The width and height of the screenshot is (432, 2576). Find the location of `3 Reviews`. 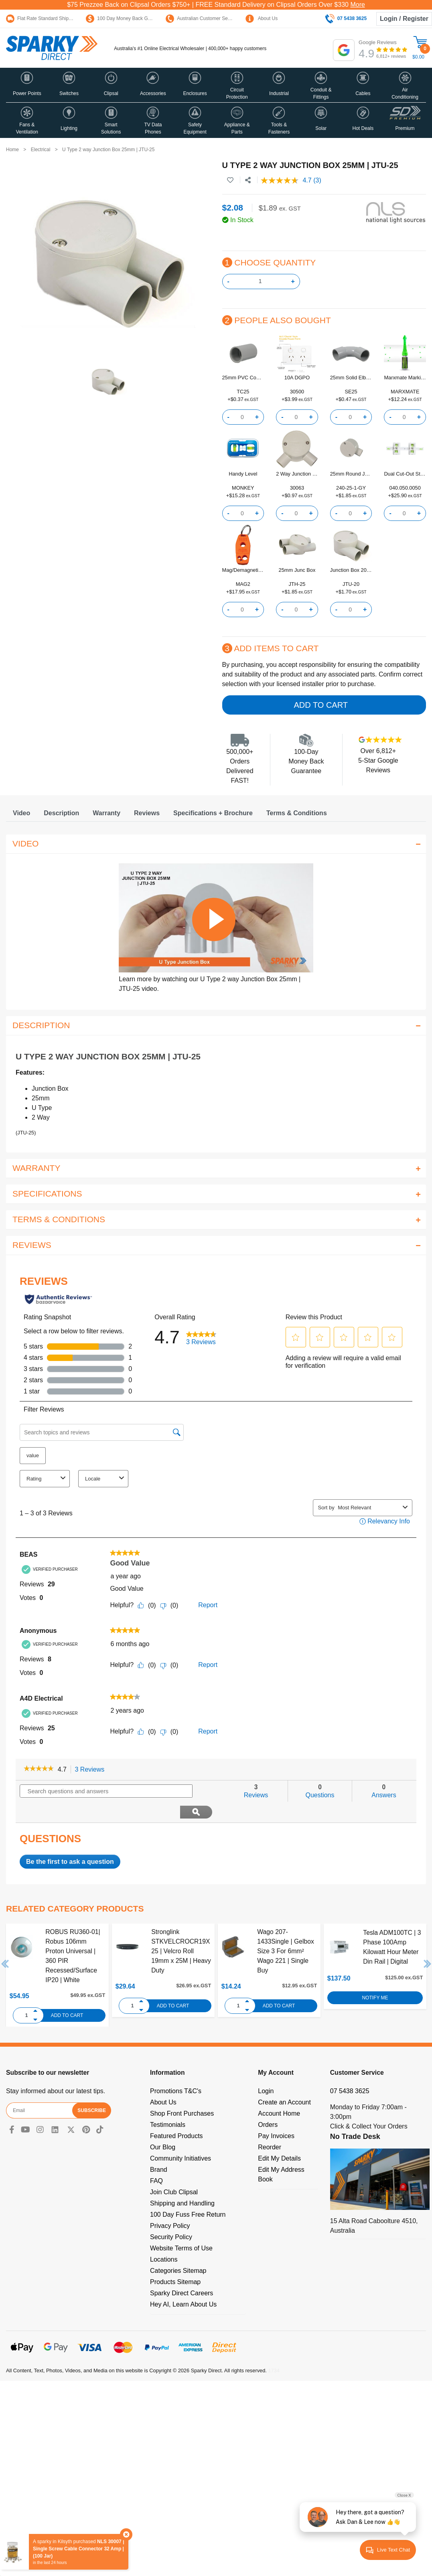

3 Reviews is located at coordinates (92, 1770).